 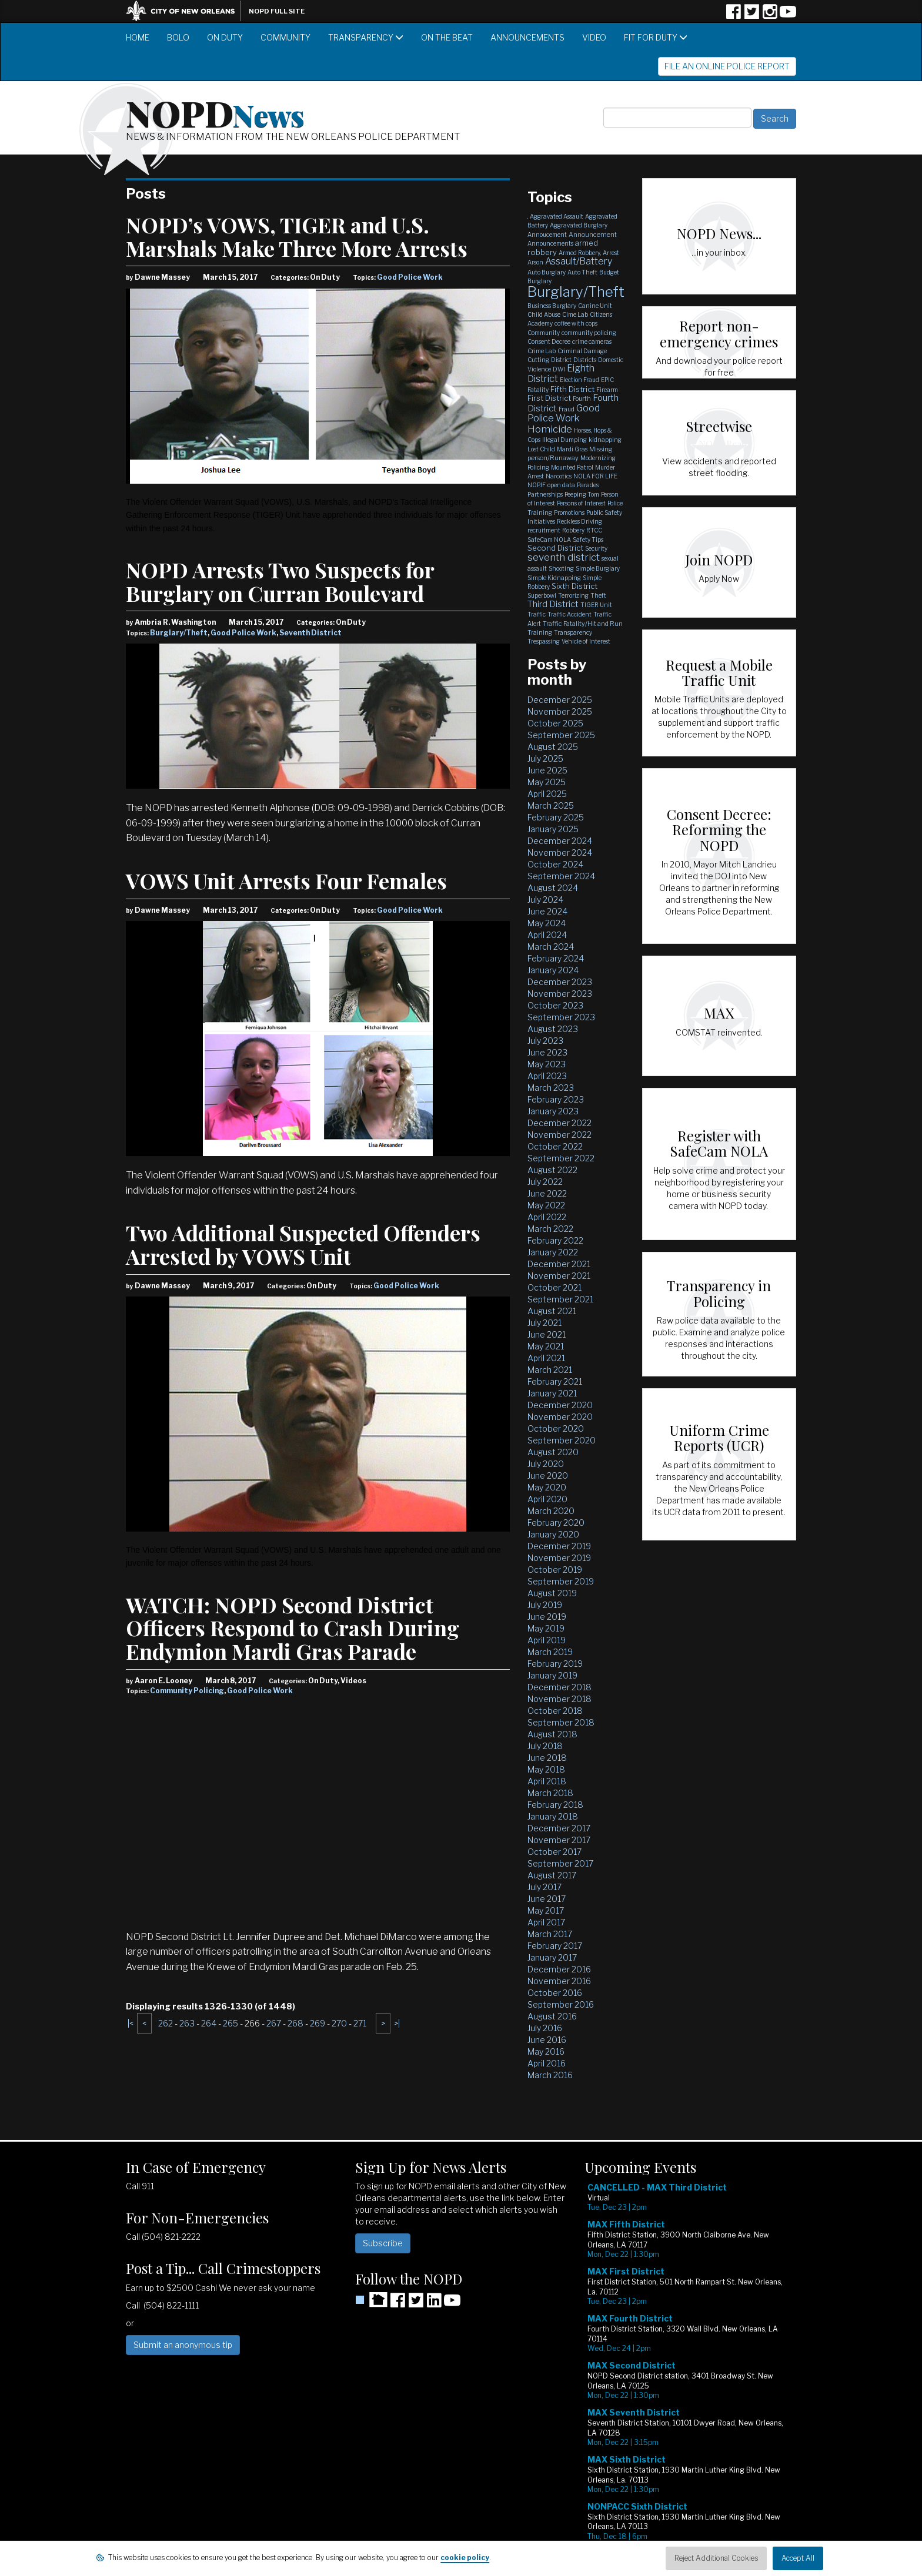 What do you see at coordinates (286, 880) in the screenshot?
I see `VOWS Unit Arrests Four Females` at bounding box center [286, 880].